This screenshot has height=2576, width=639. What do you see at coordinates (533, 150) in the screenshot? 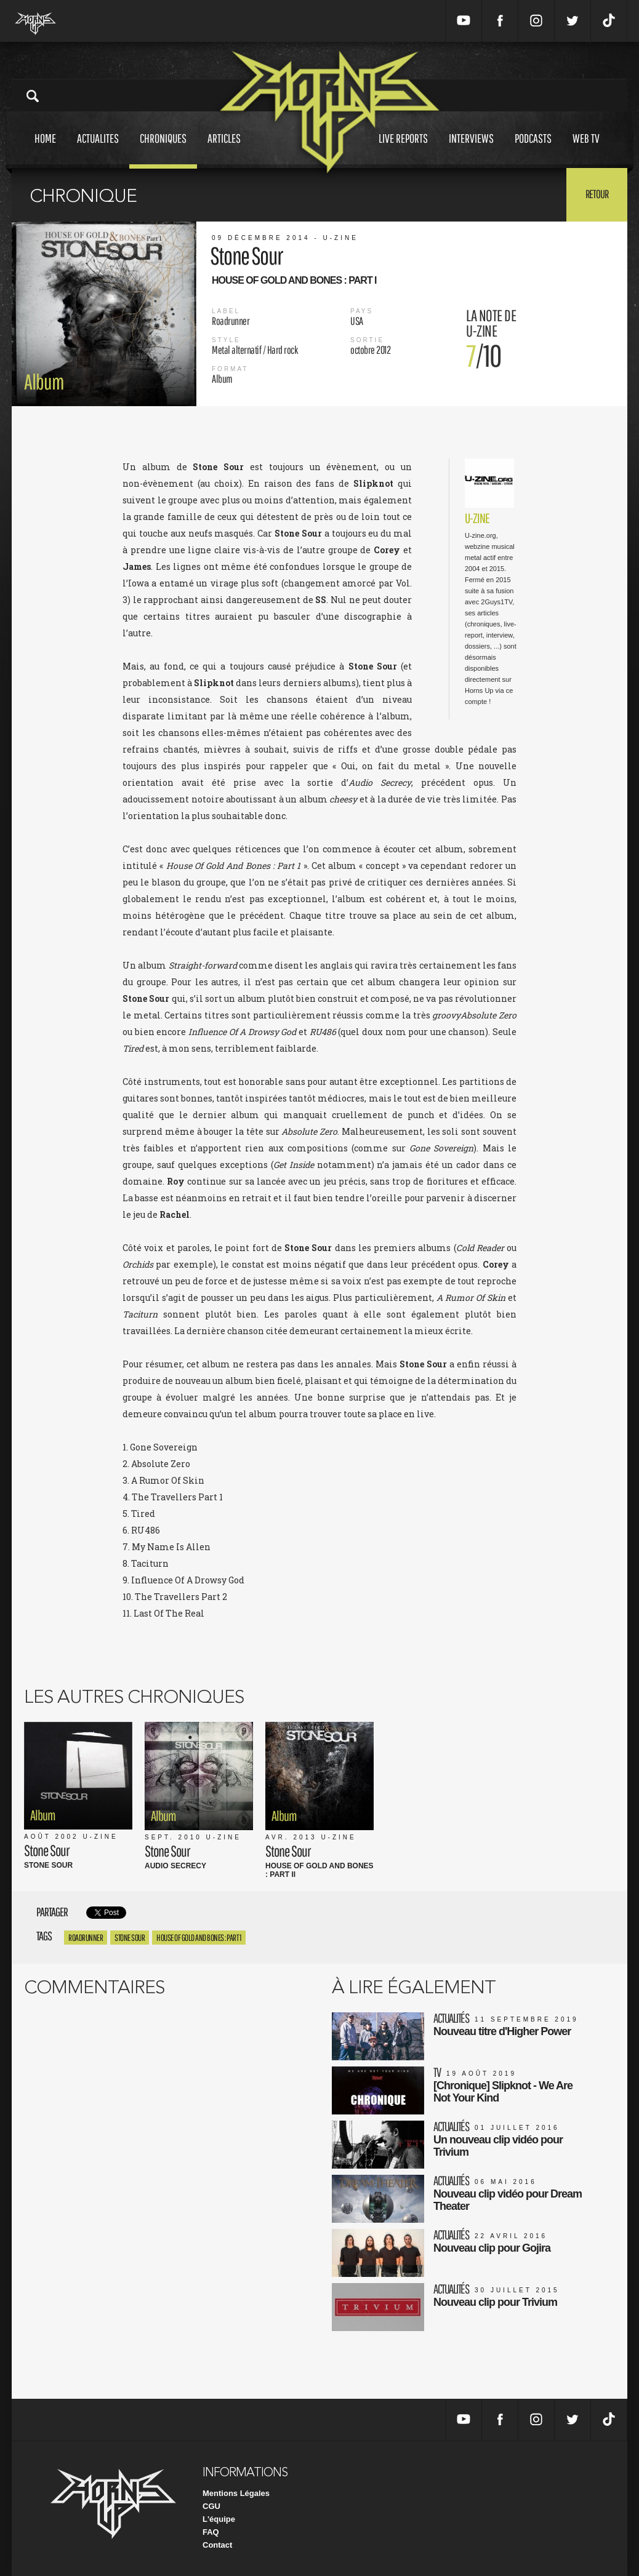
I see `Podcasts` at bounding box center [533, 150].